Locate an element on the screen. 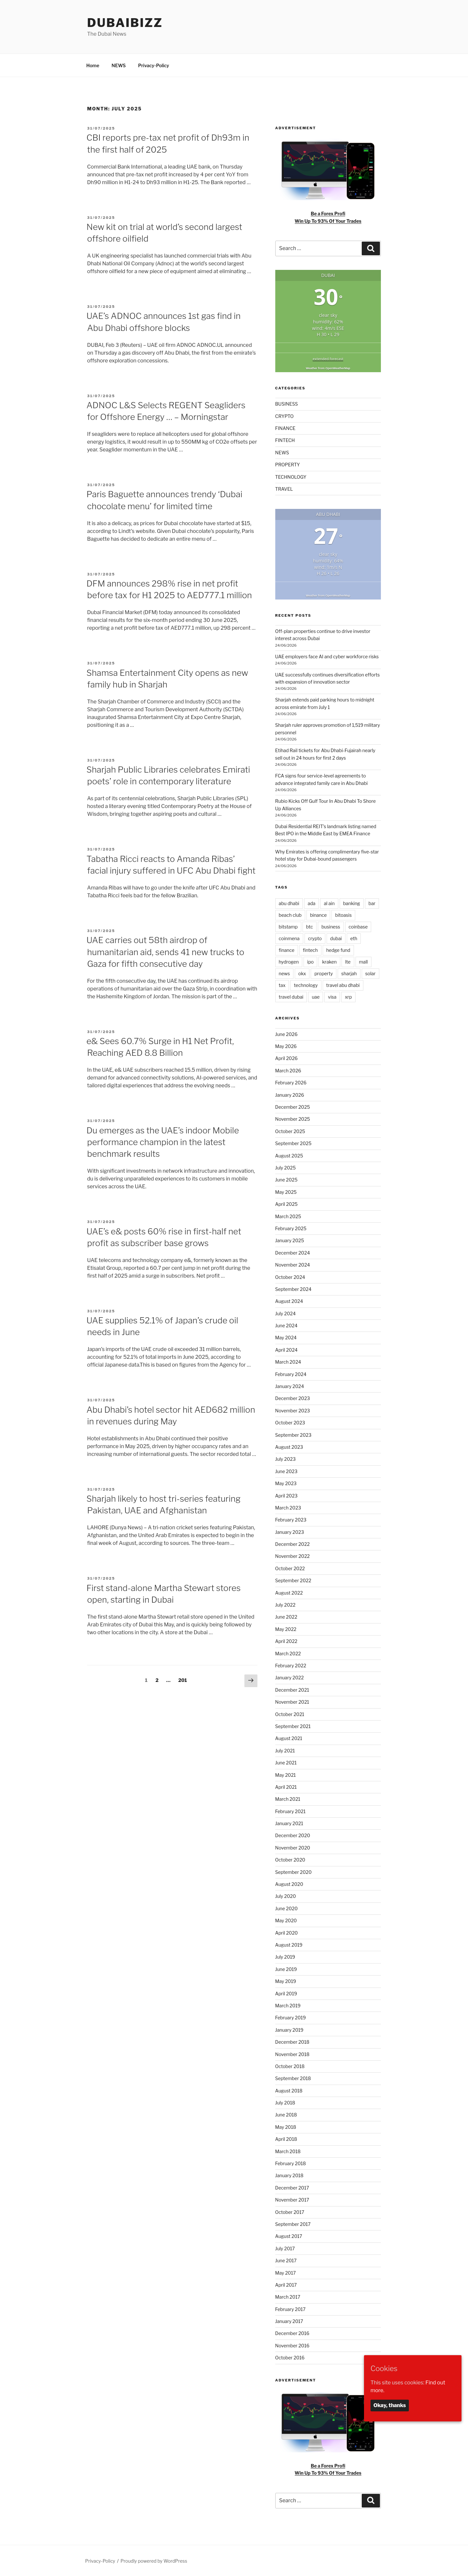  March 2023 is located at coordinates (288, 1507).